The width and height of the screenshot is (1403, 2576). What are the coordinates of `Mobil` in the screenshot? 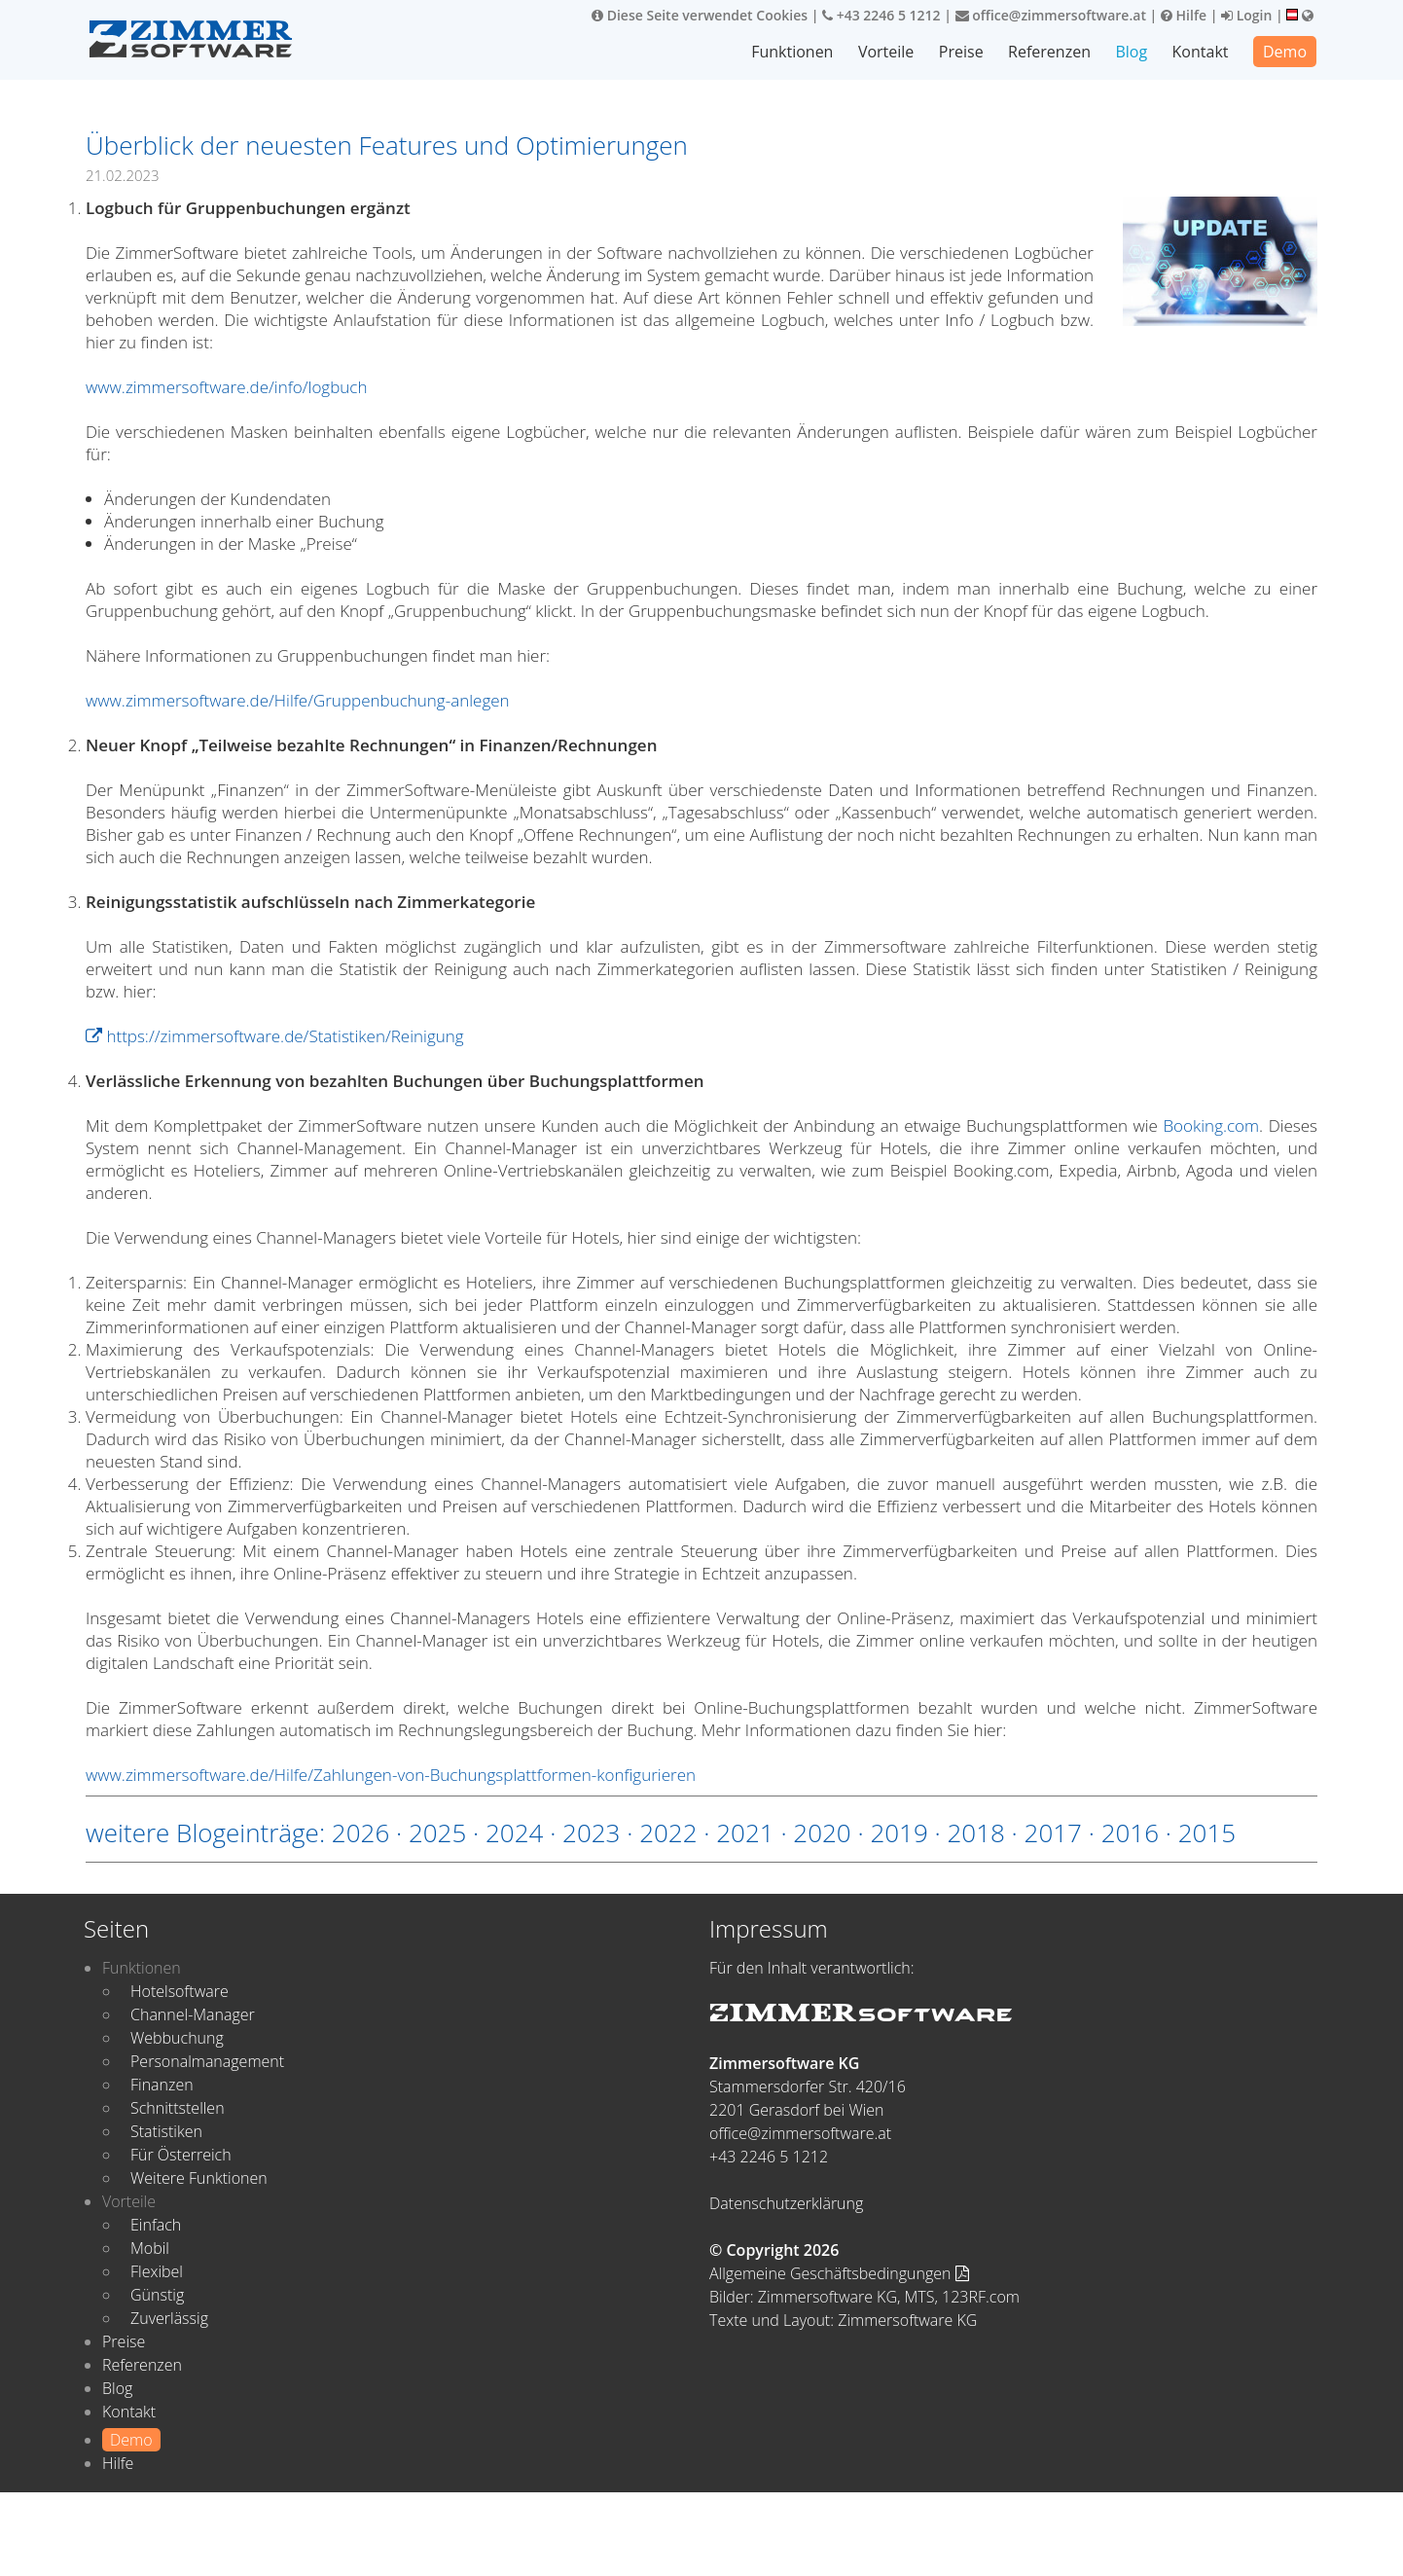 It's located at (149, 2248).